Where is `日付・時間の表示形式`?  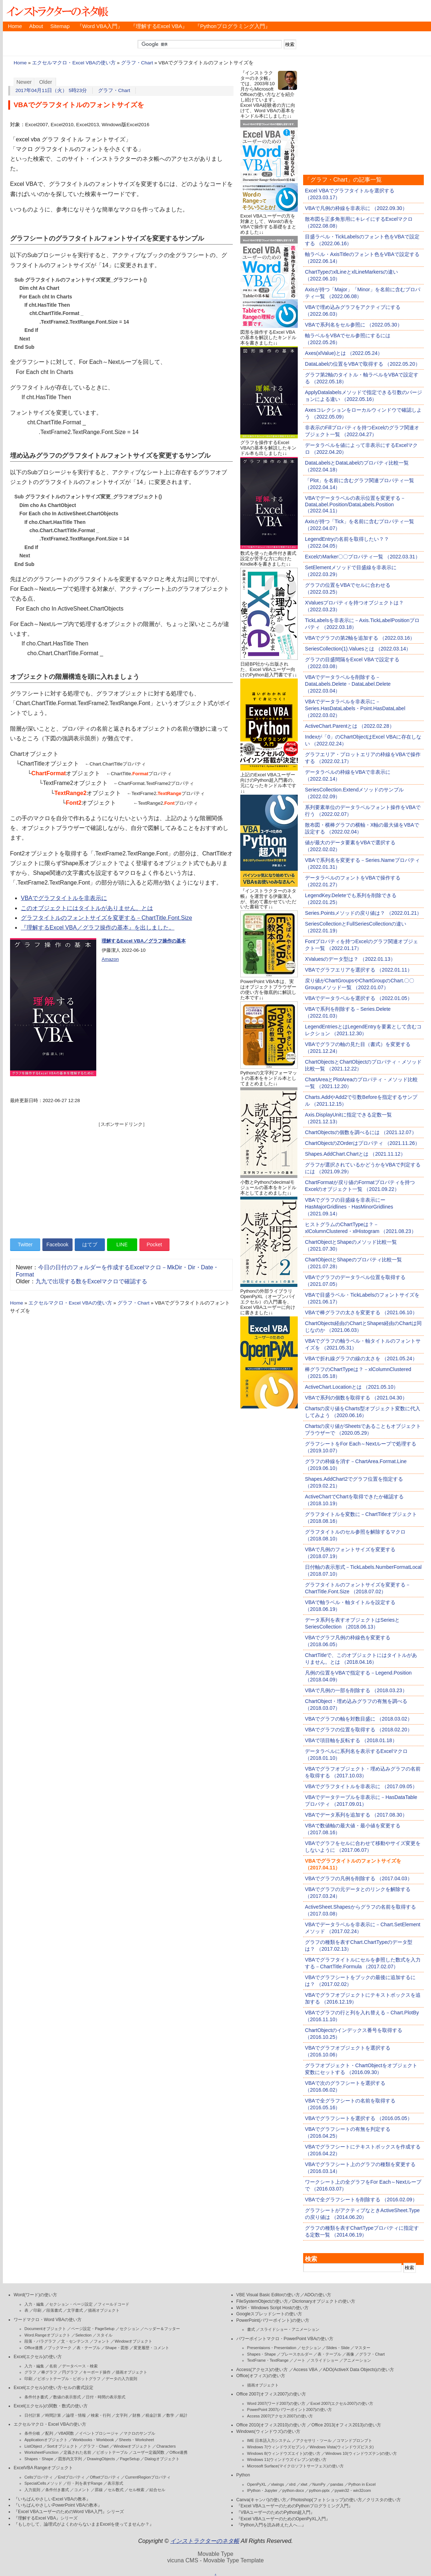 日付・時間の表示形式 is located at coordinates (105, 2397).